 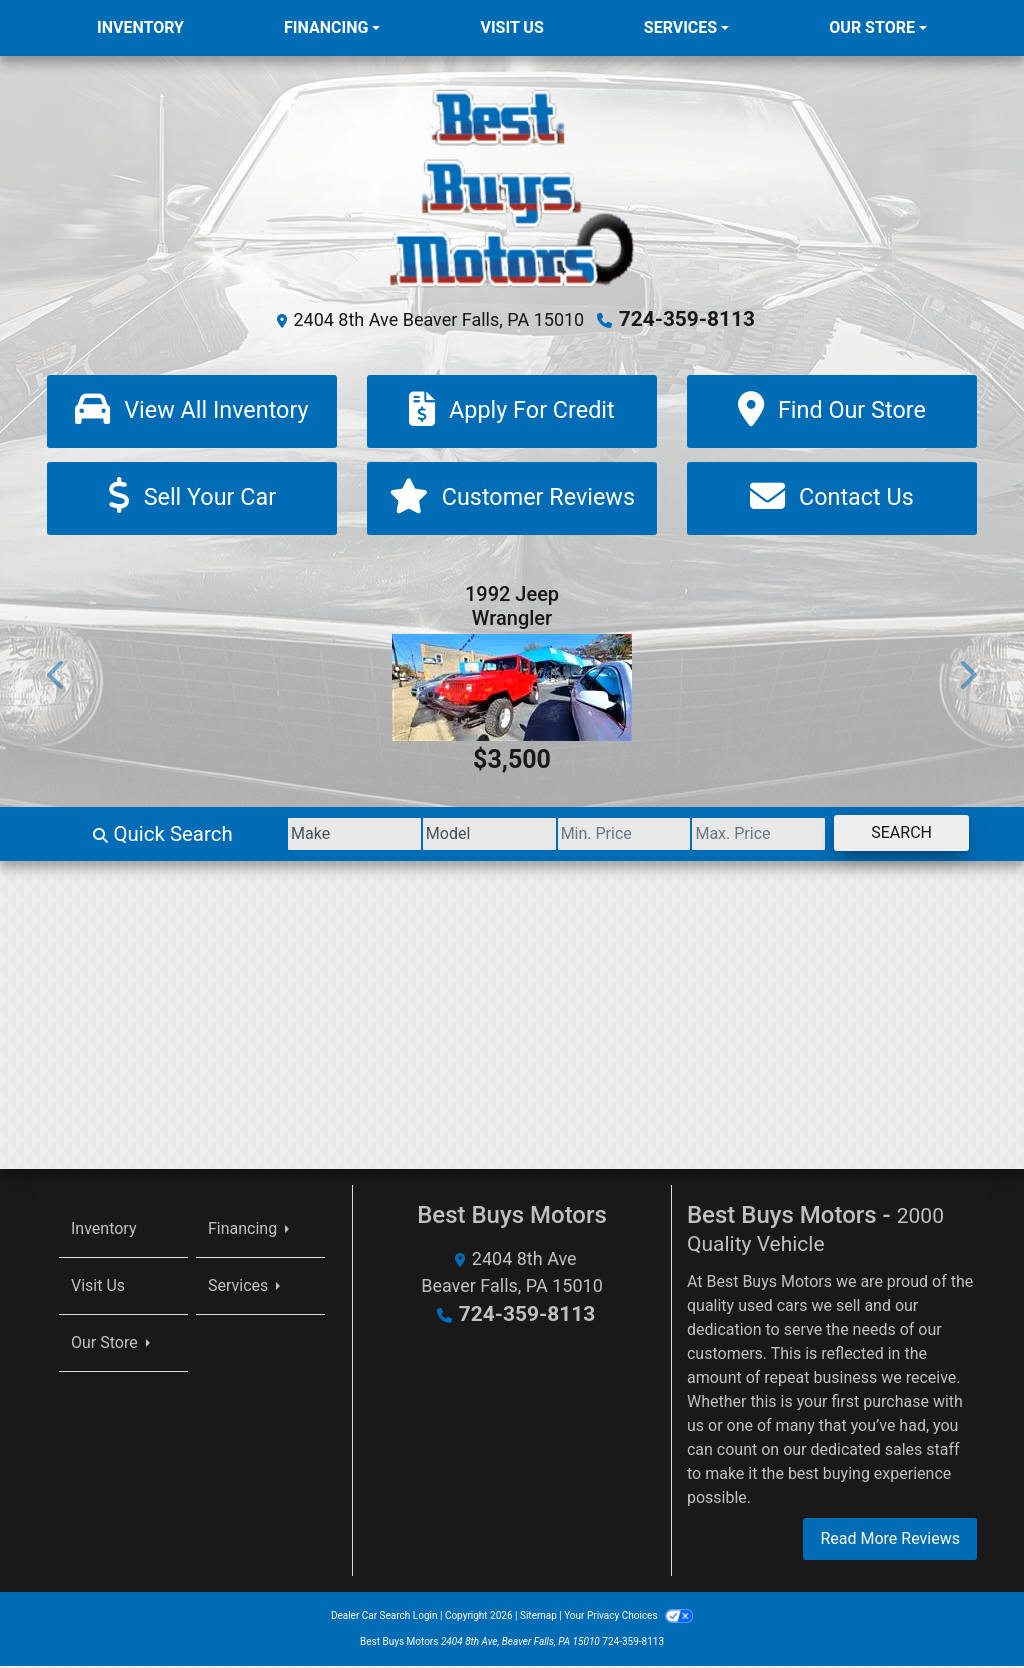 I want to click on [Find Our Store], so click(x=832, y=410).